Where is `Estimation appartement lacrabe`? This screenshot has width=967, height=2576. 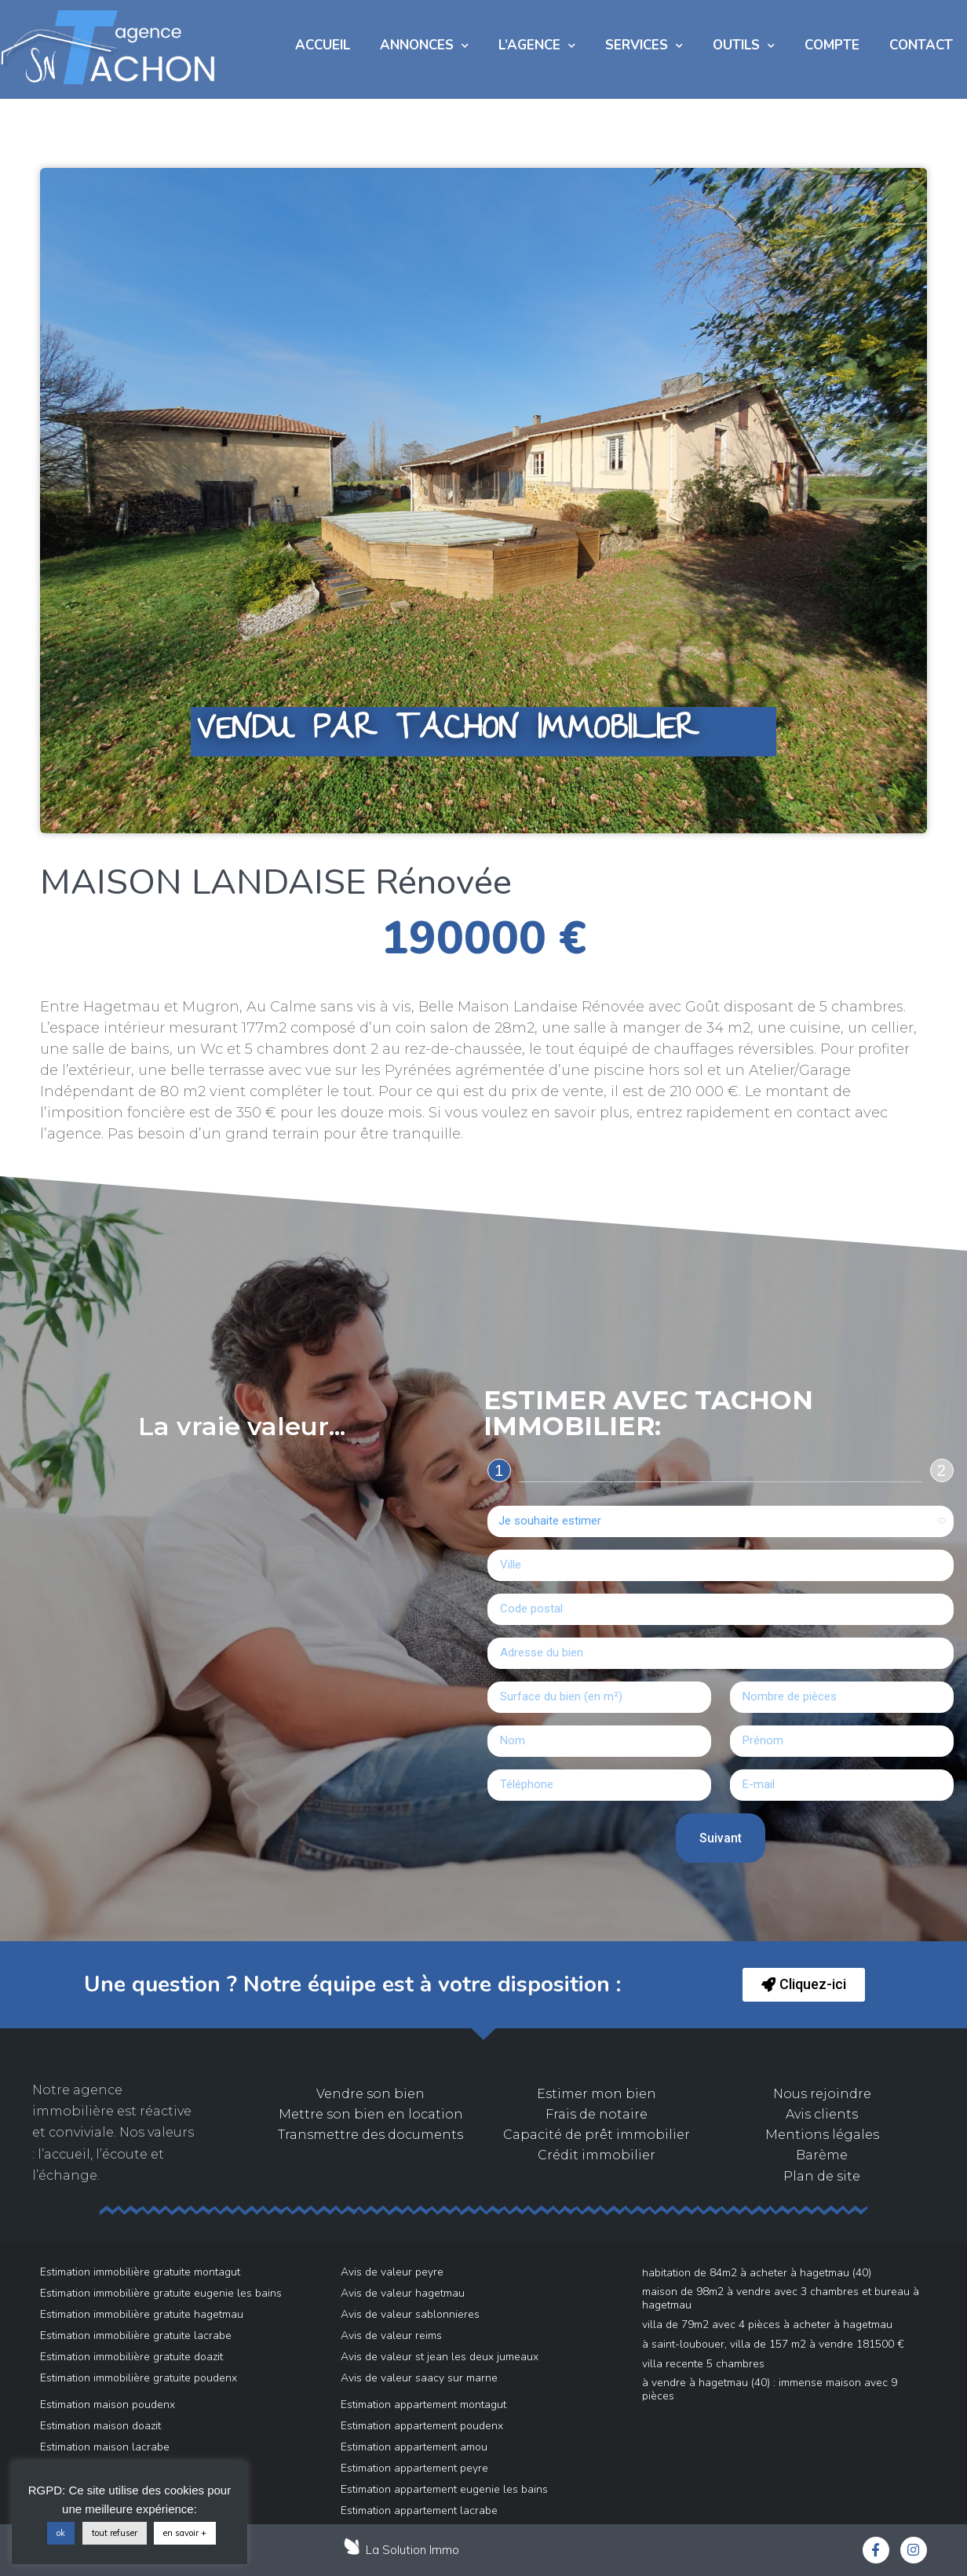 Estimation appartement lacrabe is located at coordinates (419, 2510).